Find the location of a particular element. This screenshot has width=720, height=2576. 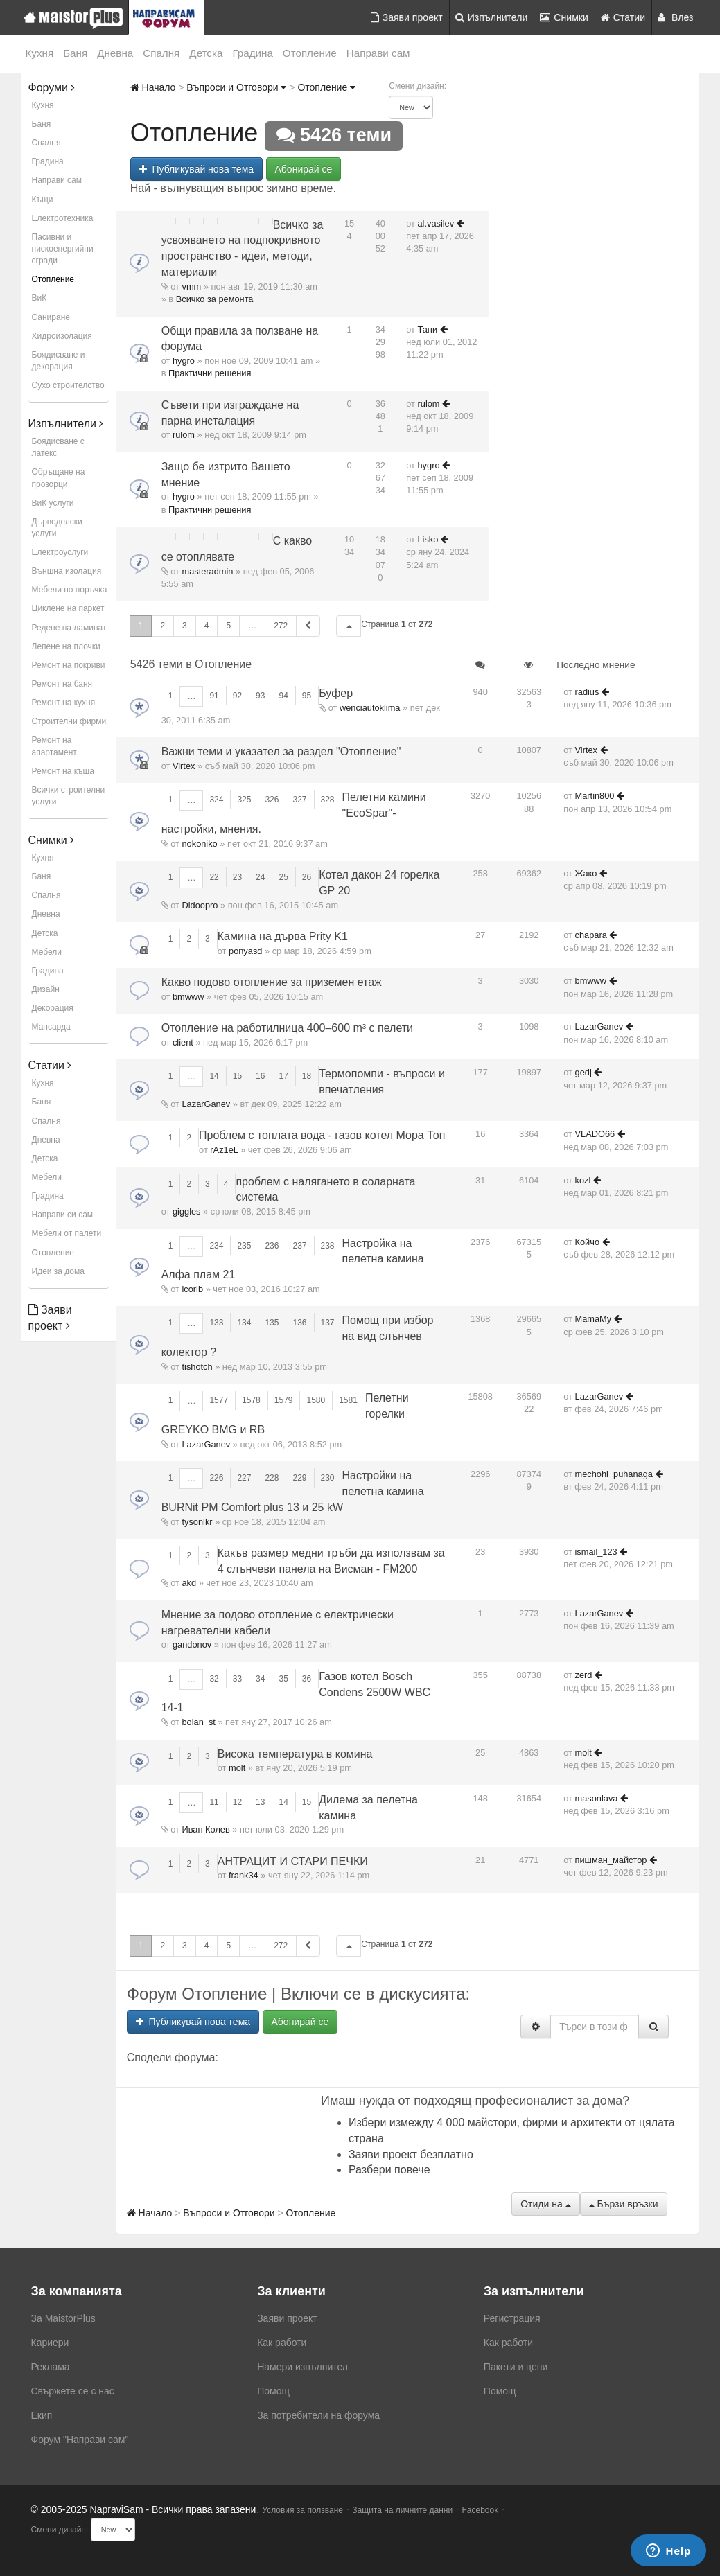

Martin800 is located at coordinates (595, 796).